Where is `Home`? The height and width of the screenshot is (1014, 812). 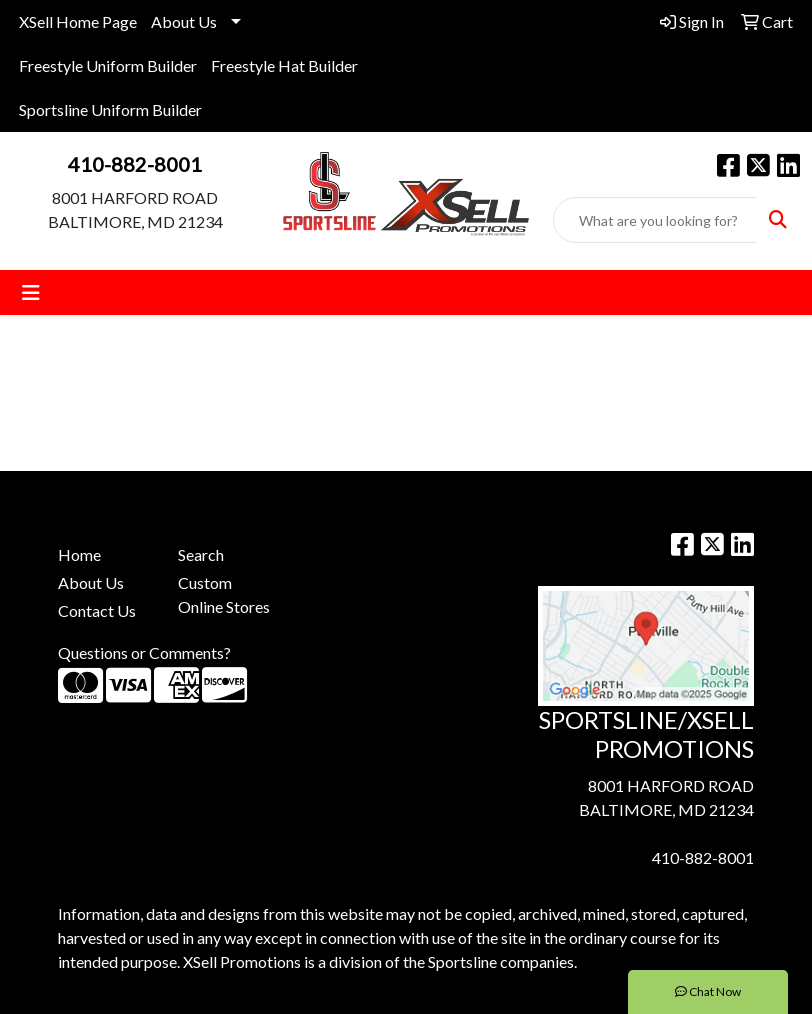 Home is located at coordinates (79, 554).